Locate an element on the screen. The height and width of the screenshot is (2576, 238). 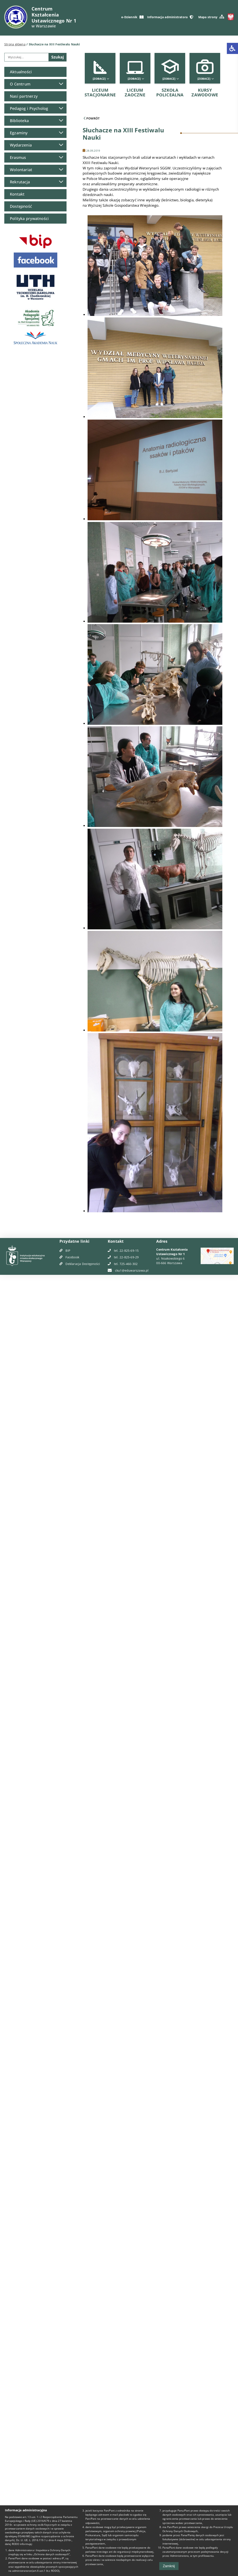
Rekrutacja is located at coordinates (20, 181).